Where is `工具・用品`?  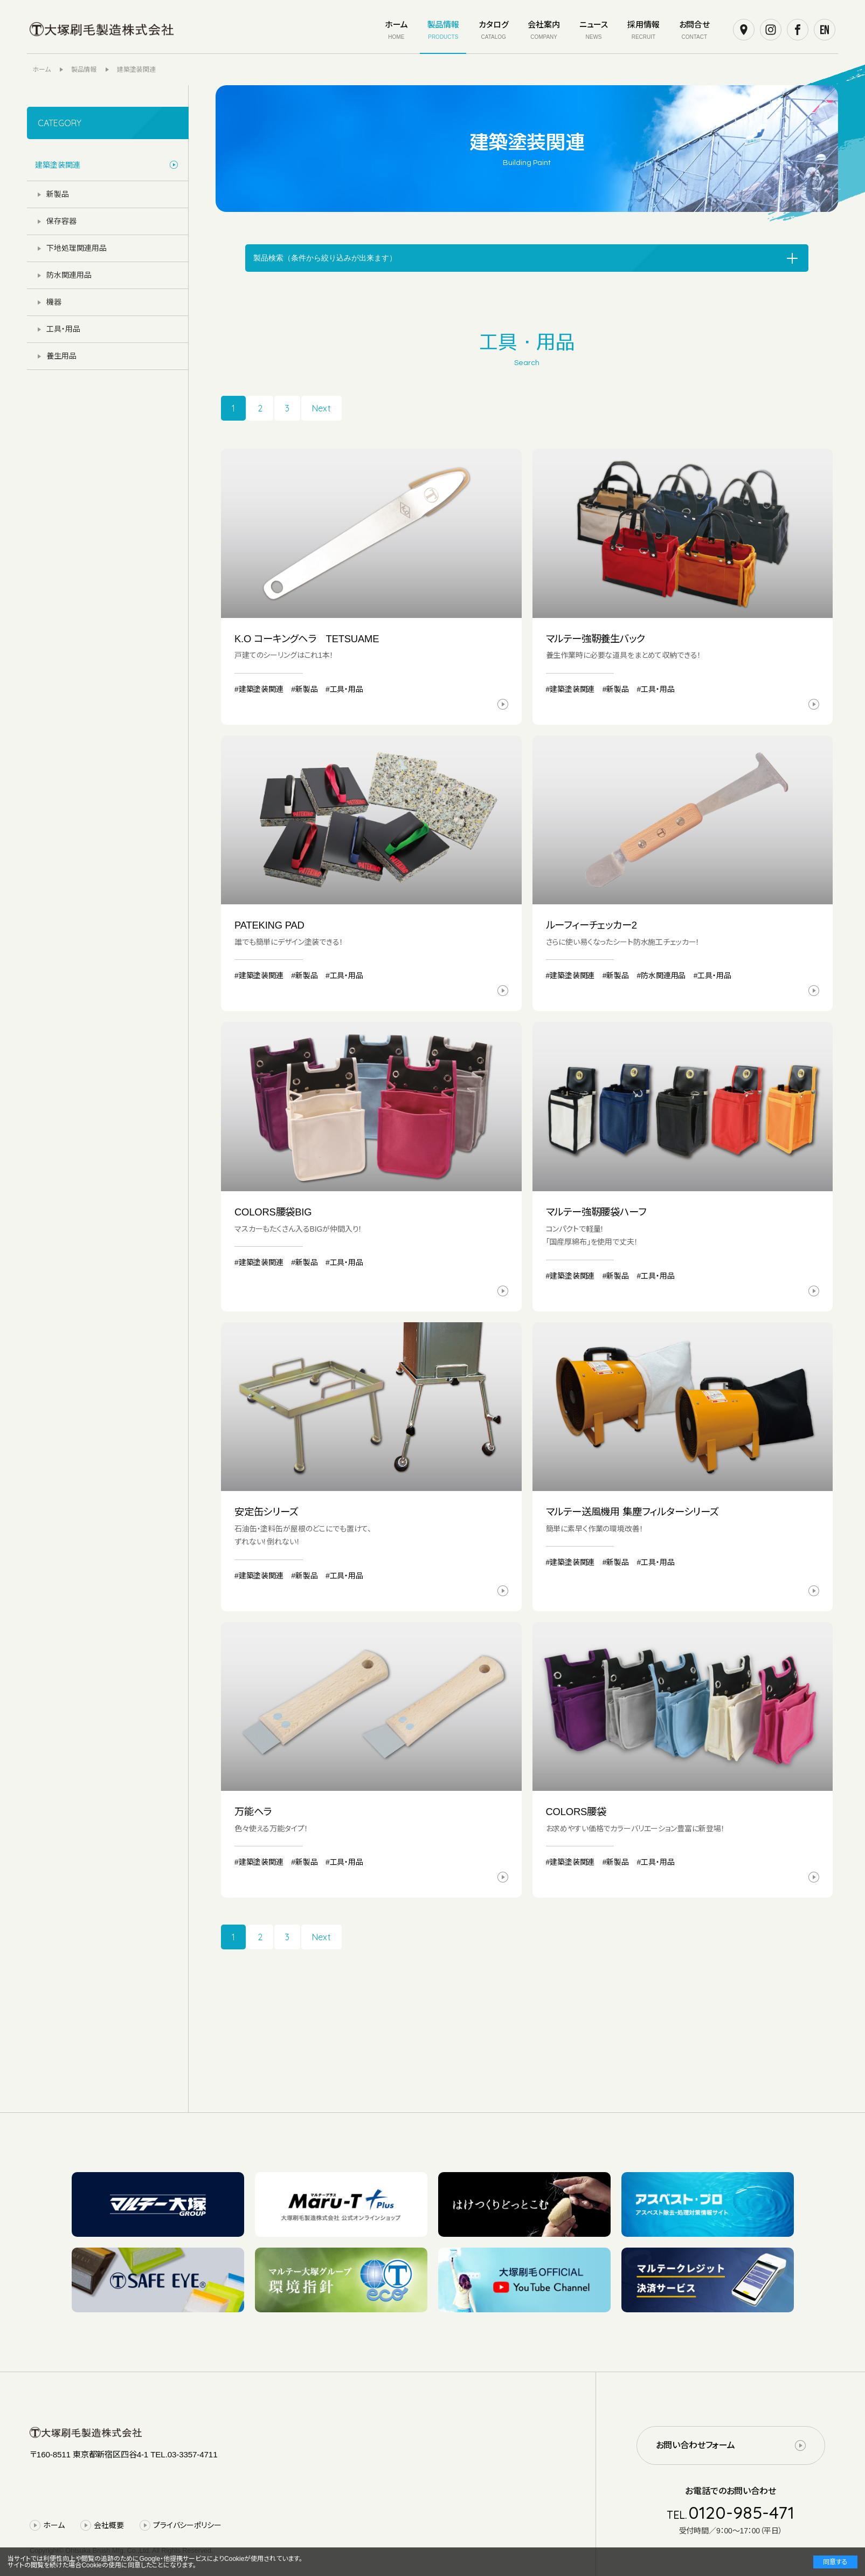
工具・用品 is located at coordinates (63, 329).